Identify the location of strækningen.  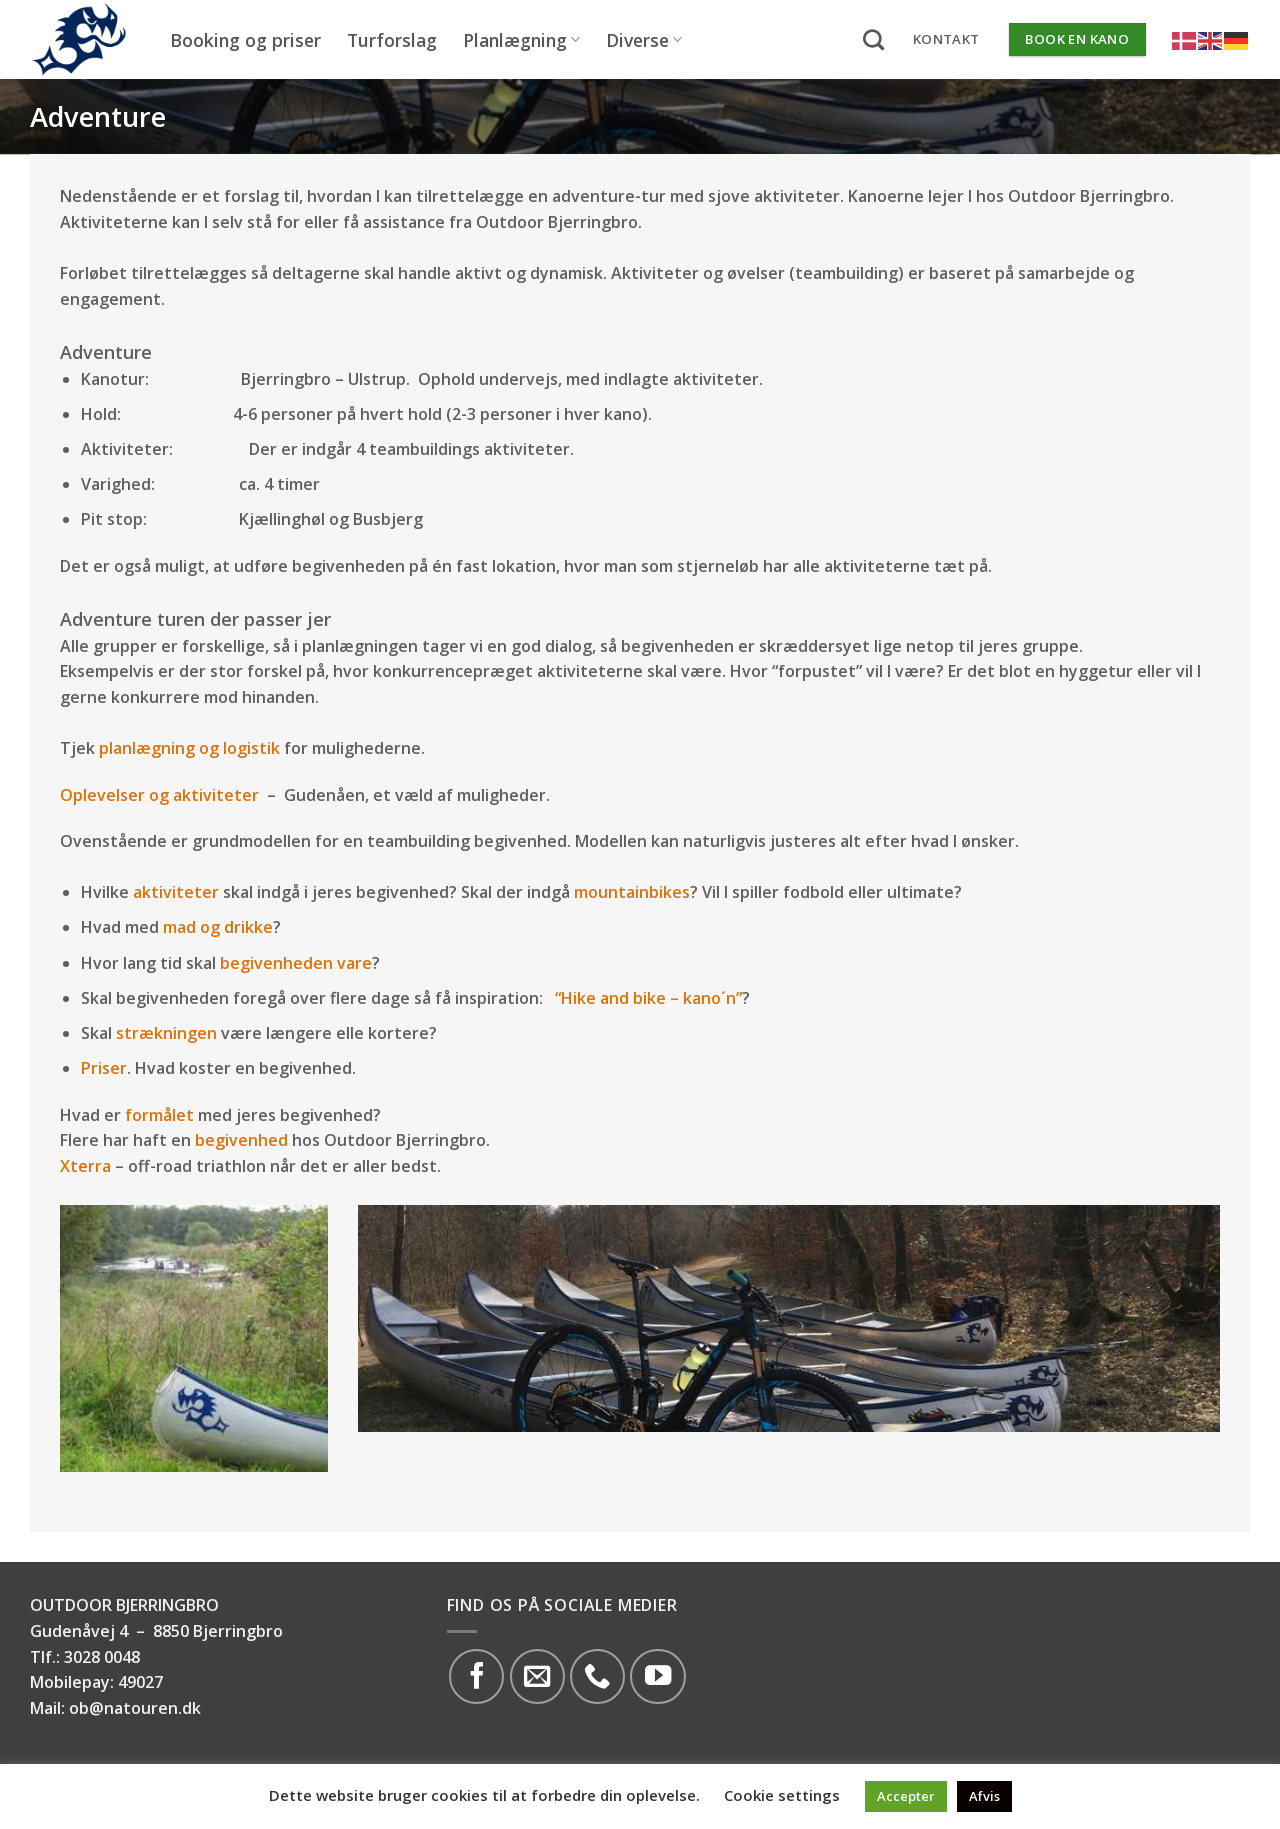
(166, 1033).